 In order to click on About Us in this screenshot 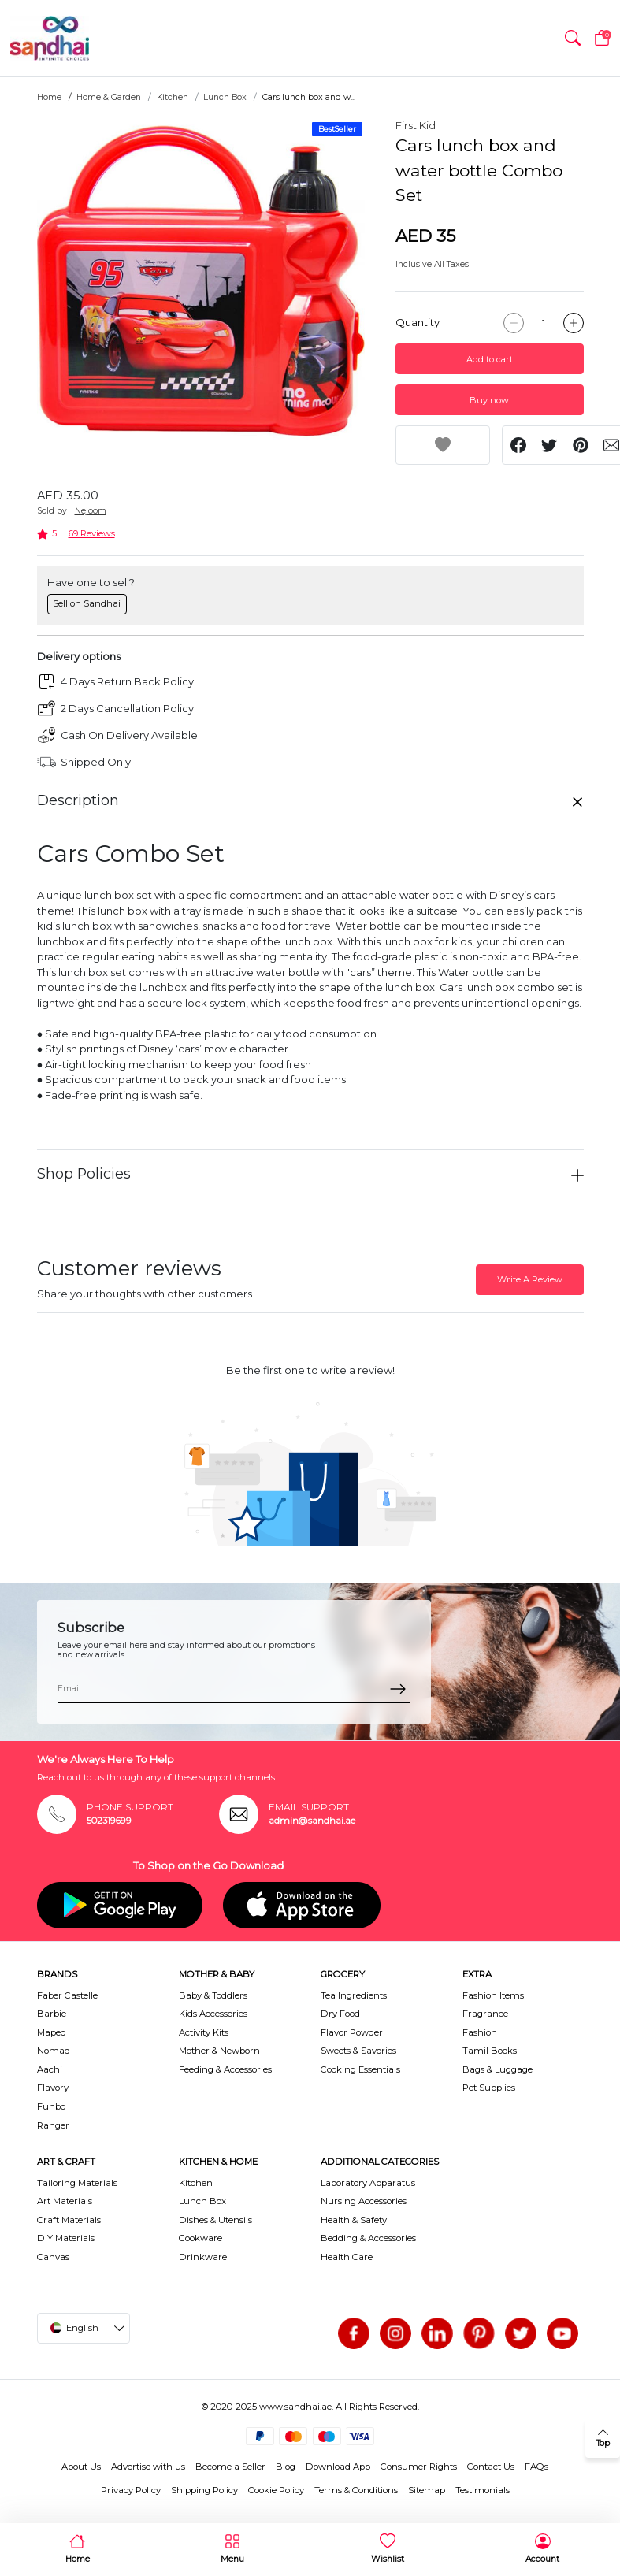, I will do `click(81, 2466)`.